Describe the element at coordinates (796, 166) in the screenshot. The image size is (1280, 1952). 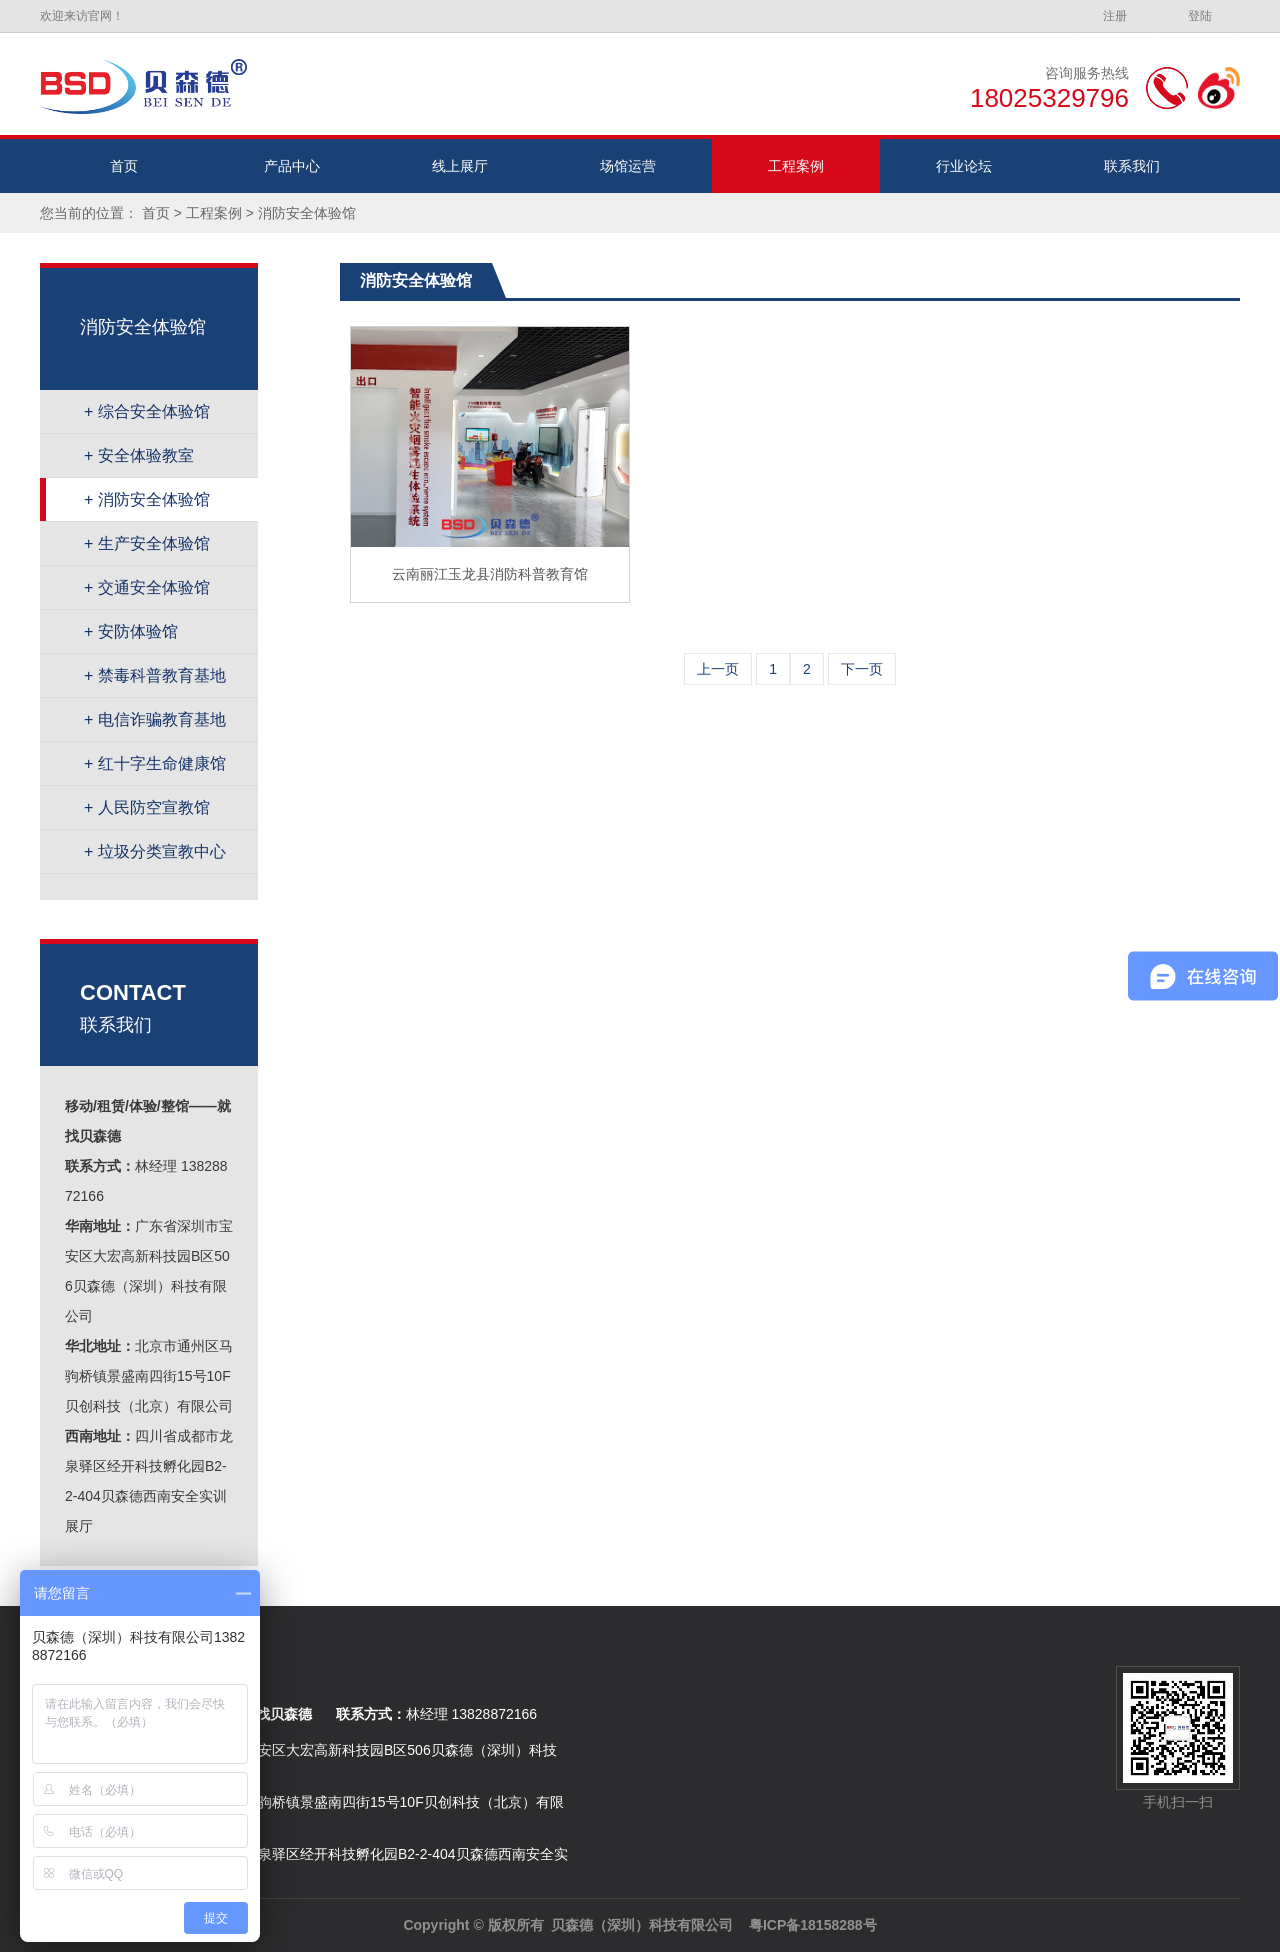
I see `工程案例` at that location.